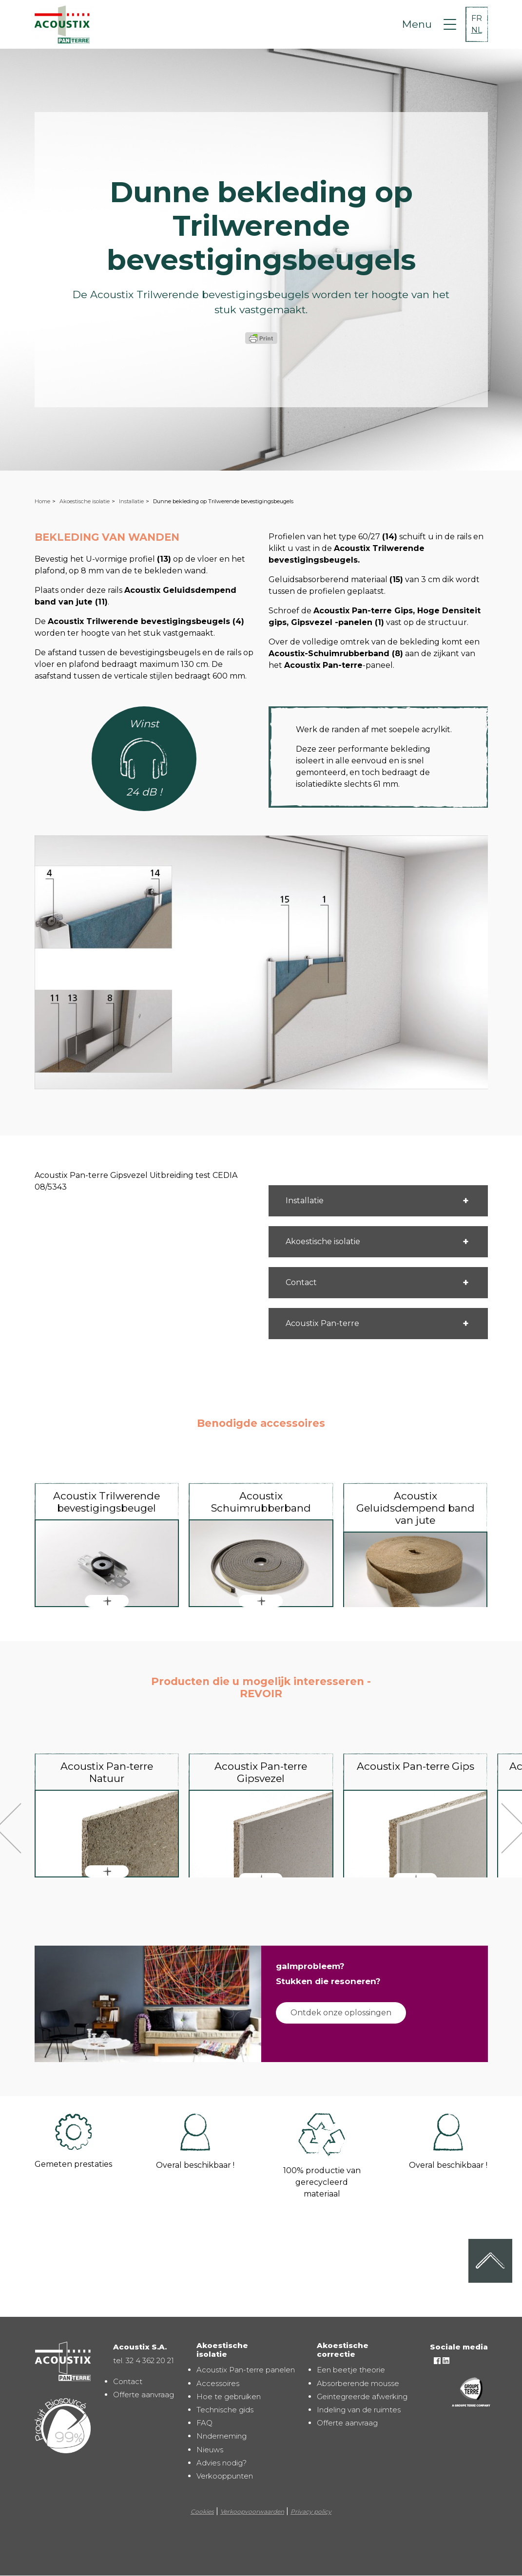 This screenshot has height=2576, width=522. What do you see at coordinates (301, 1282) in the screenshot?
I see `Contact` at bounding box center [301, 1282].